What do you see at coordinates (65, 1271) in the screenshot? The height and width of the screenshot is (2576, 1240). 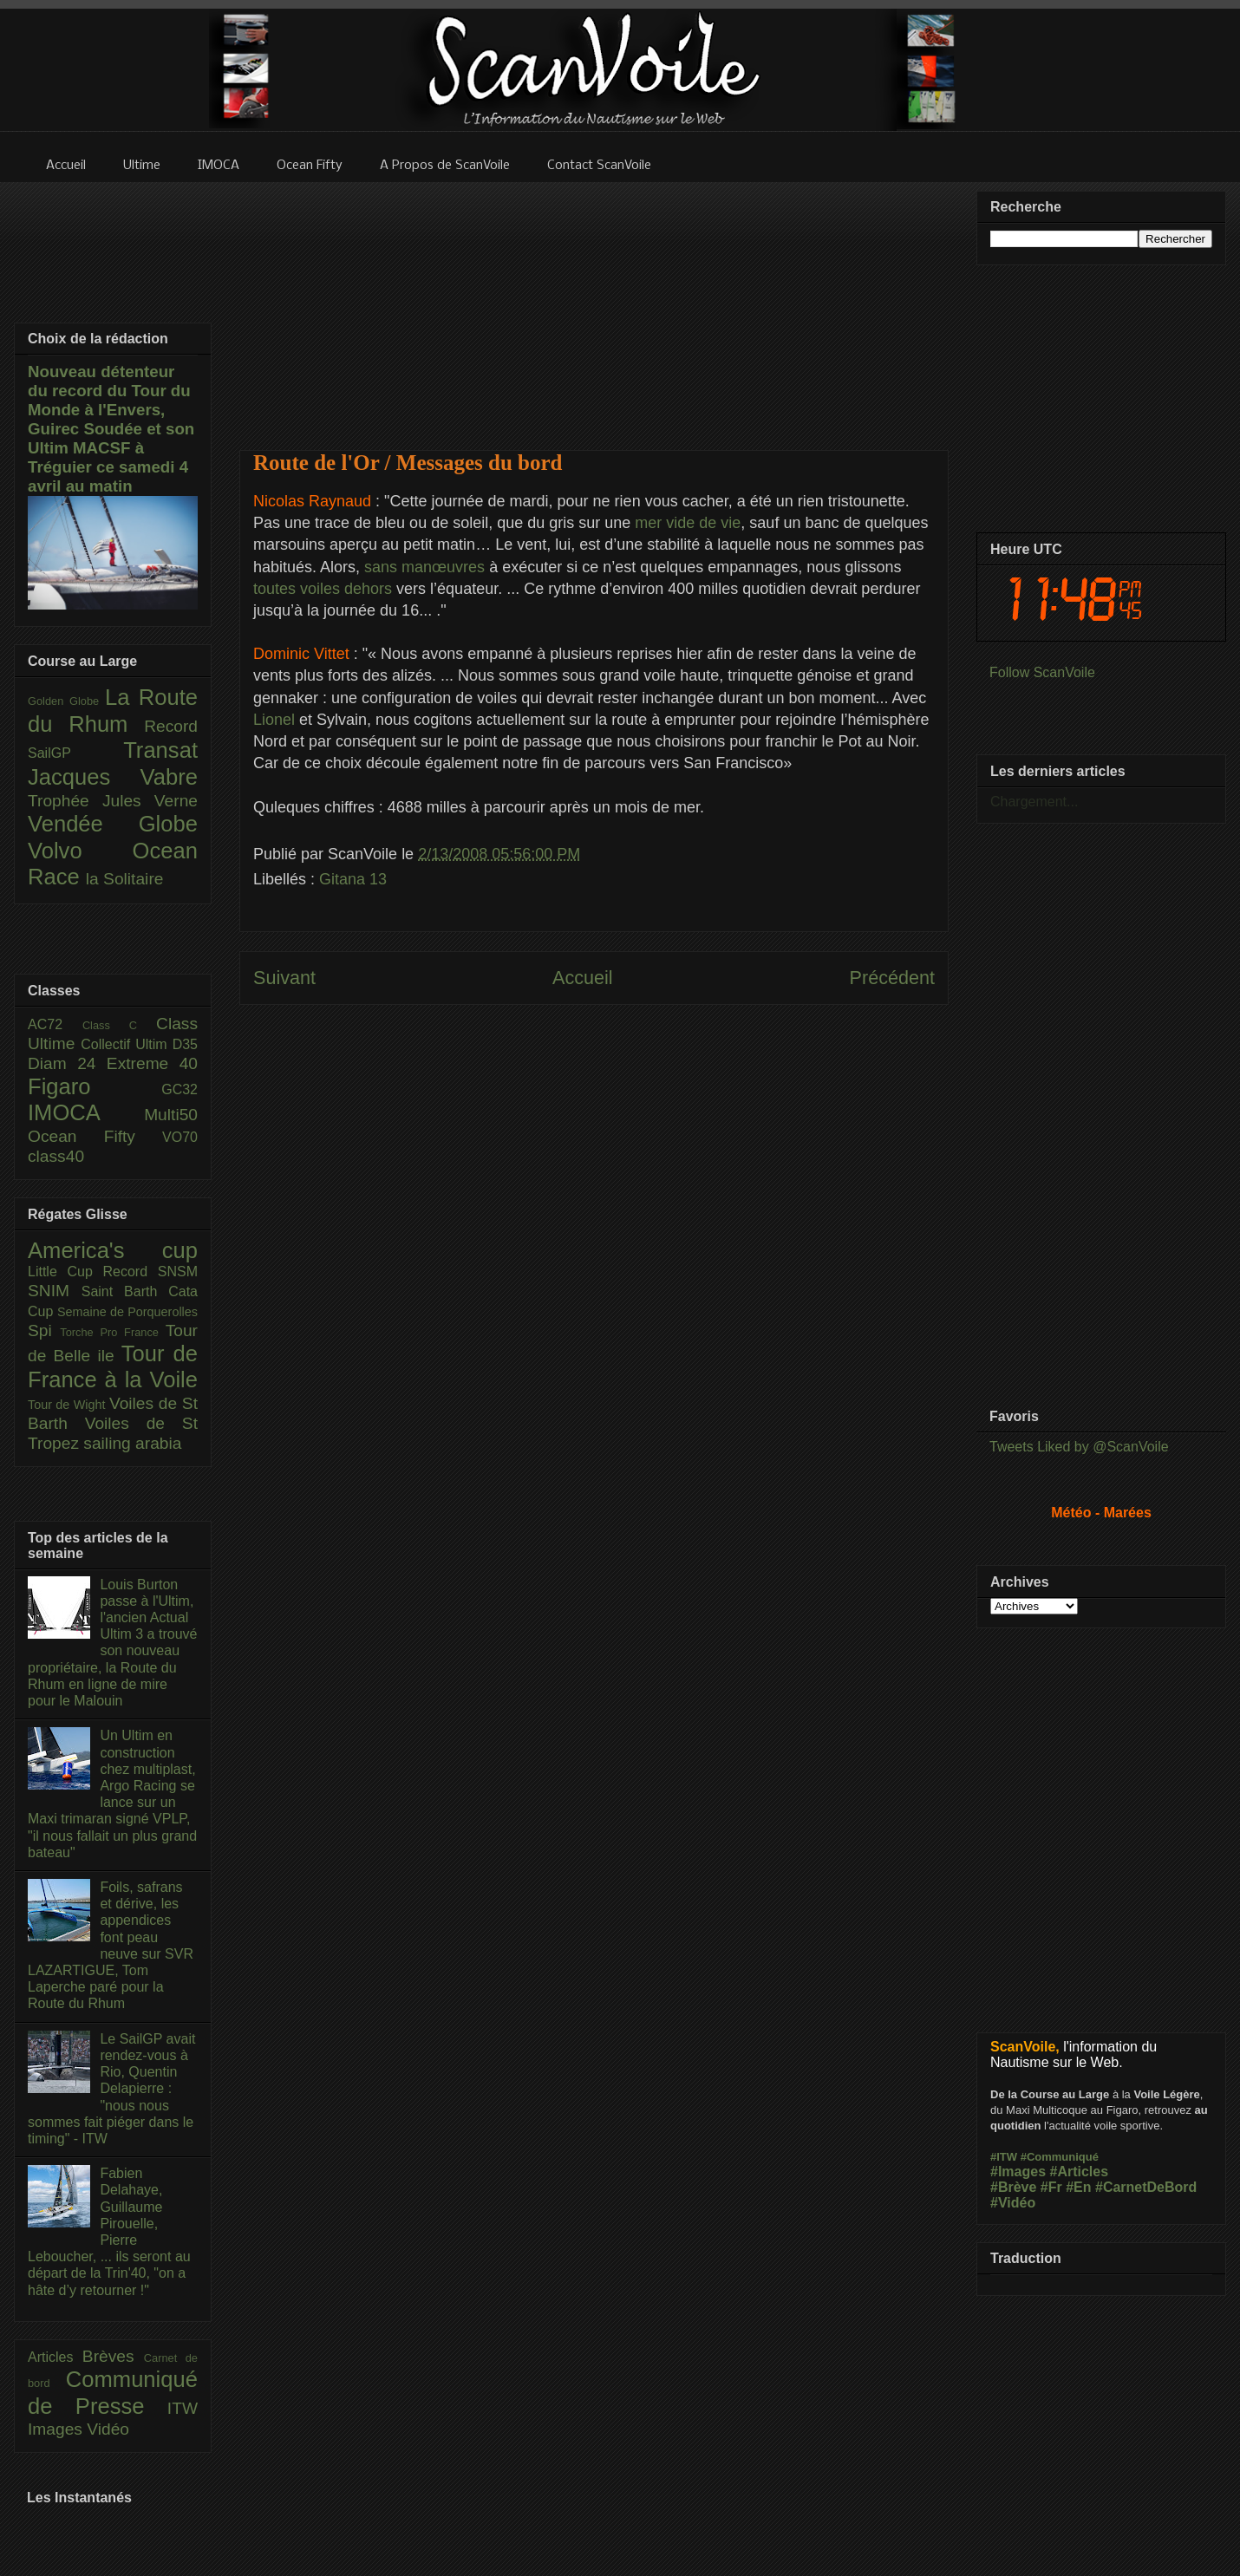 I see `Little Cup` at bounding box center [65, 1271].